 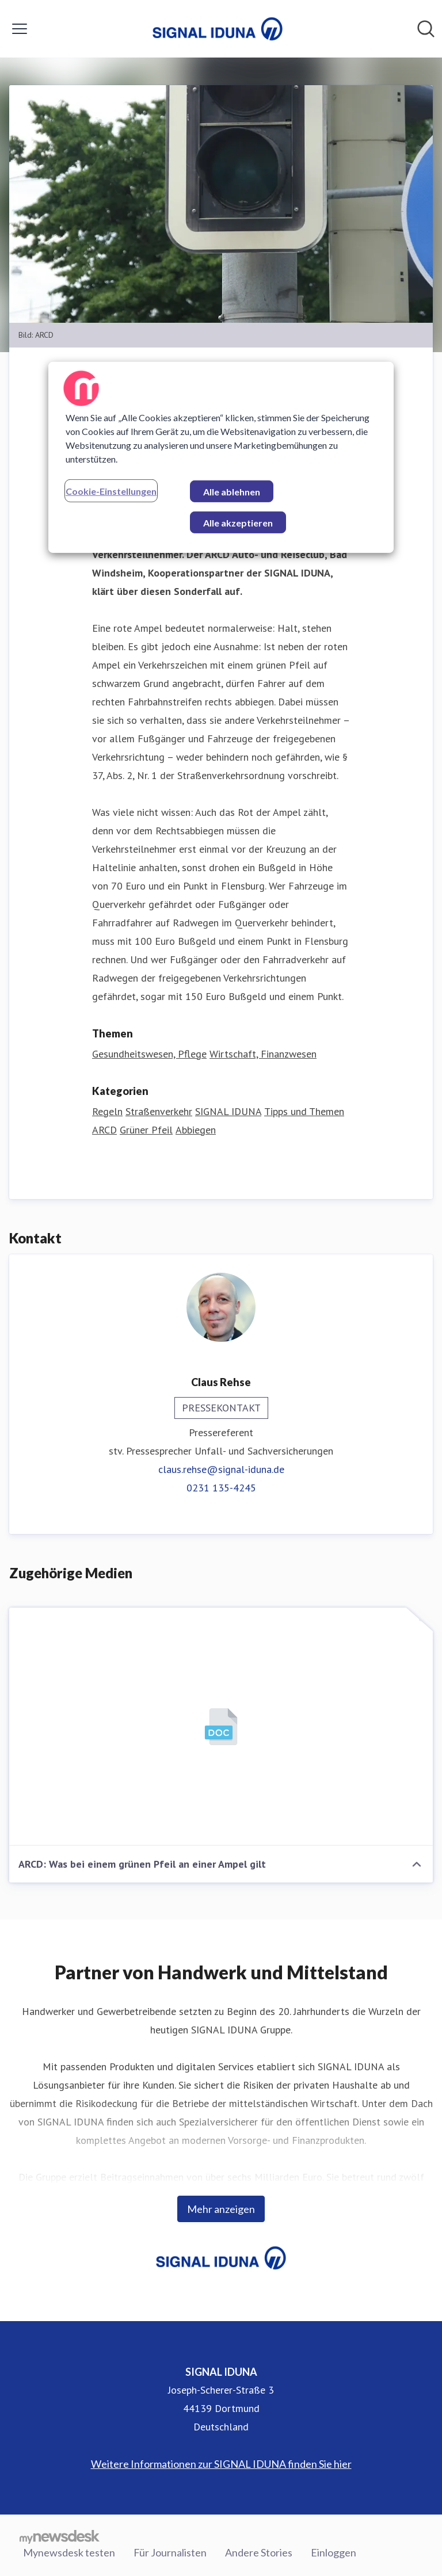 I want to click on Grüner Pfeil, so click(x=146, y=1129).